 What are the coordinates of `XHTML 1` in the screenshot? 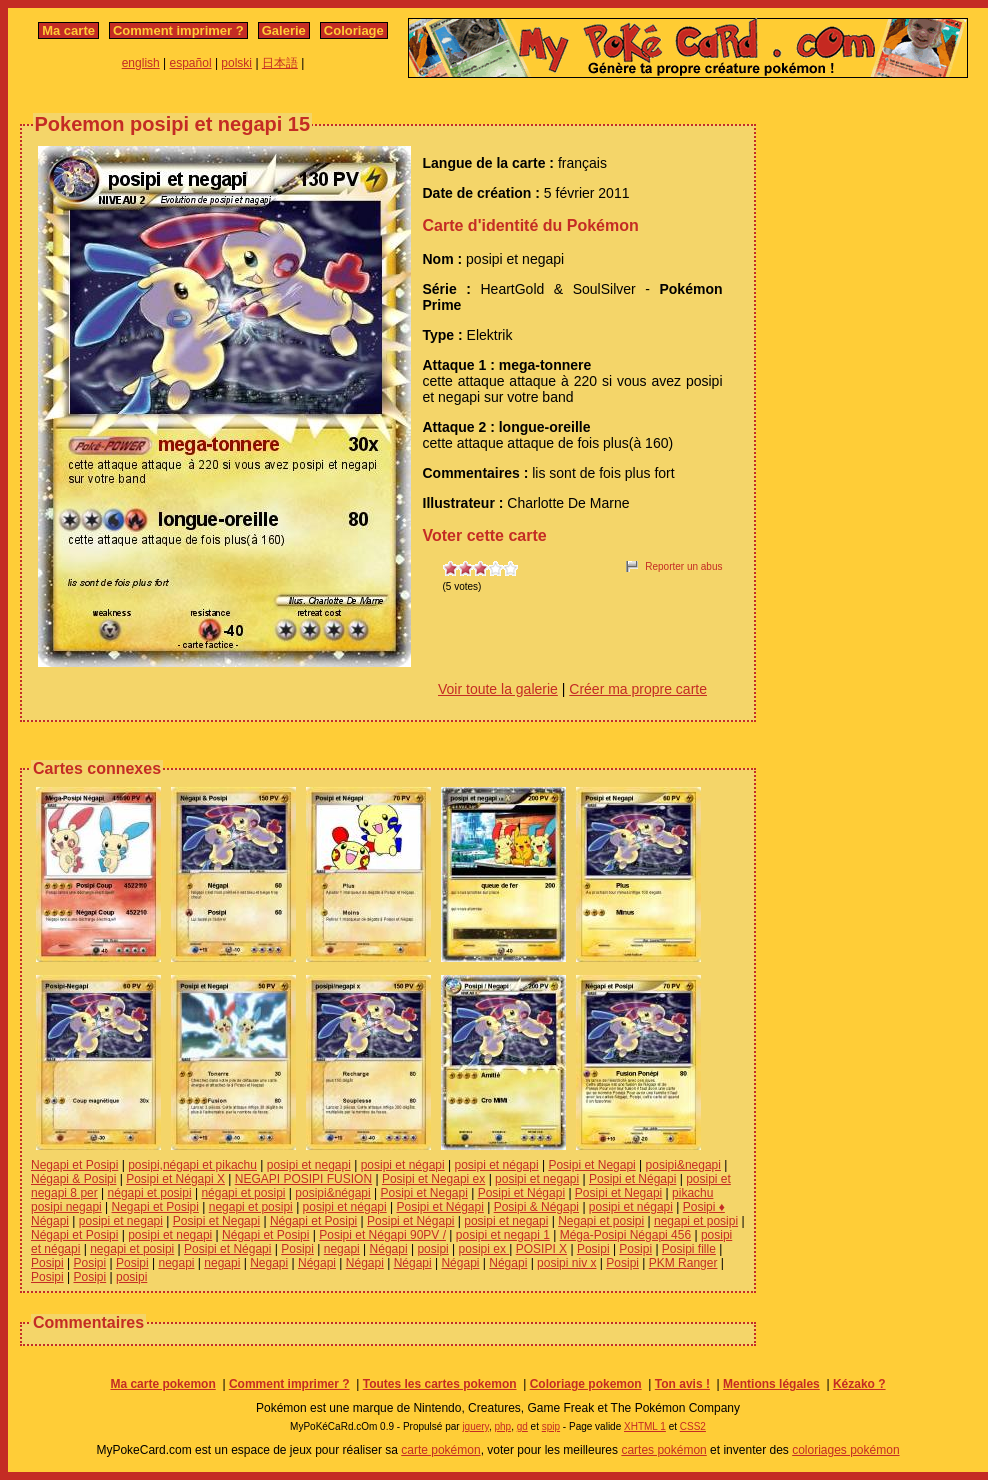 It's located at (645, 1426).